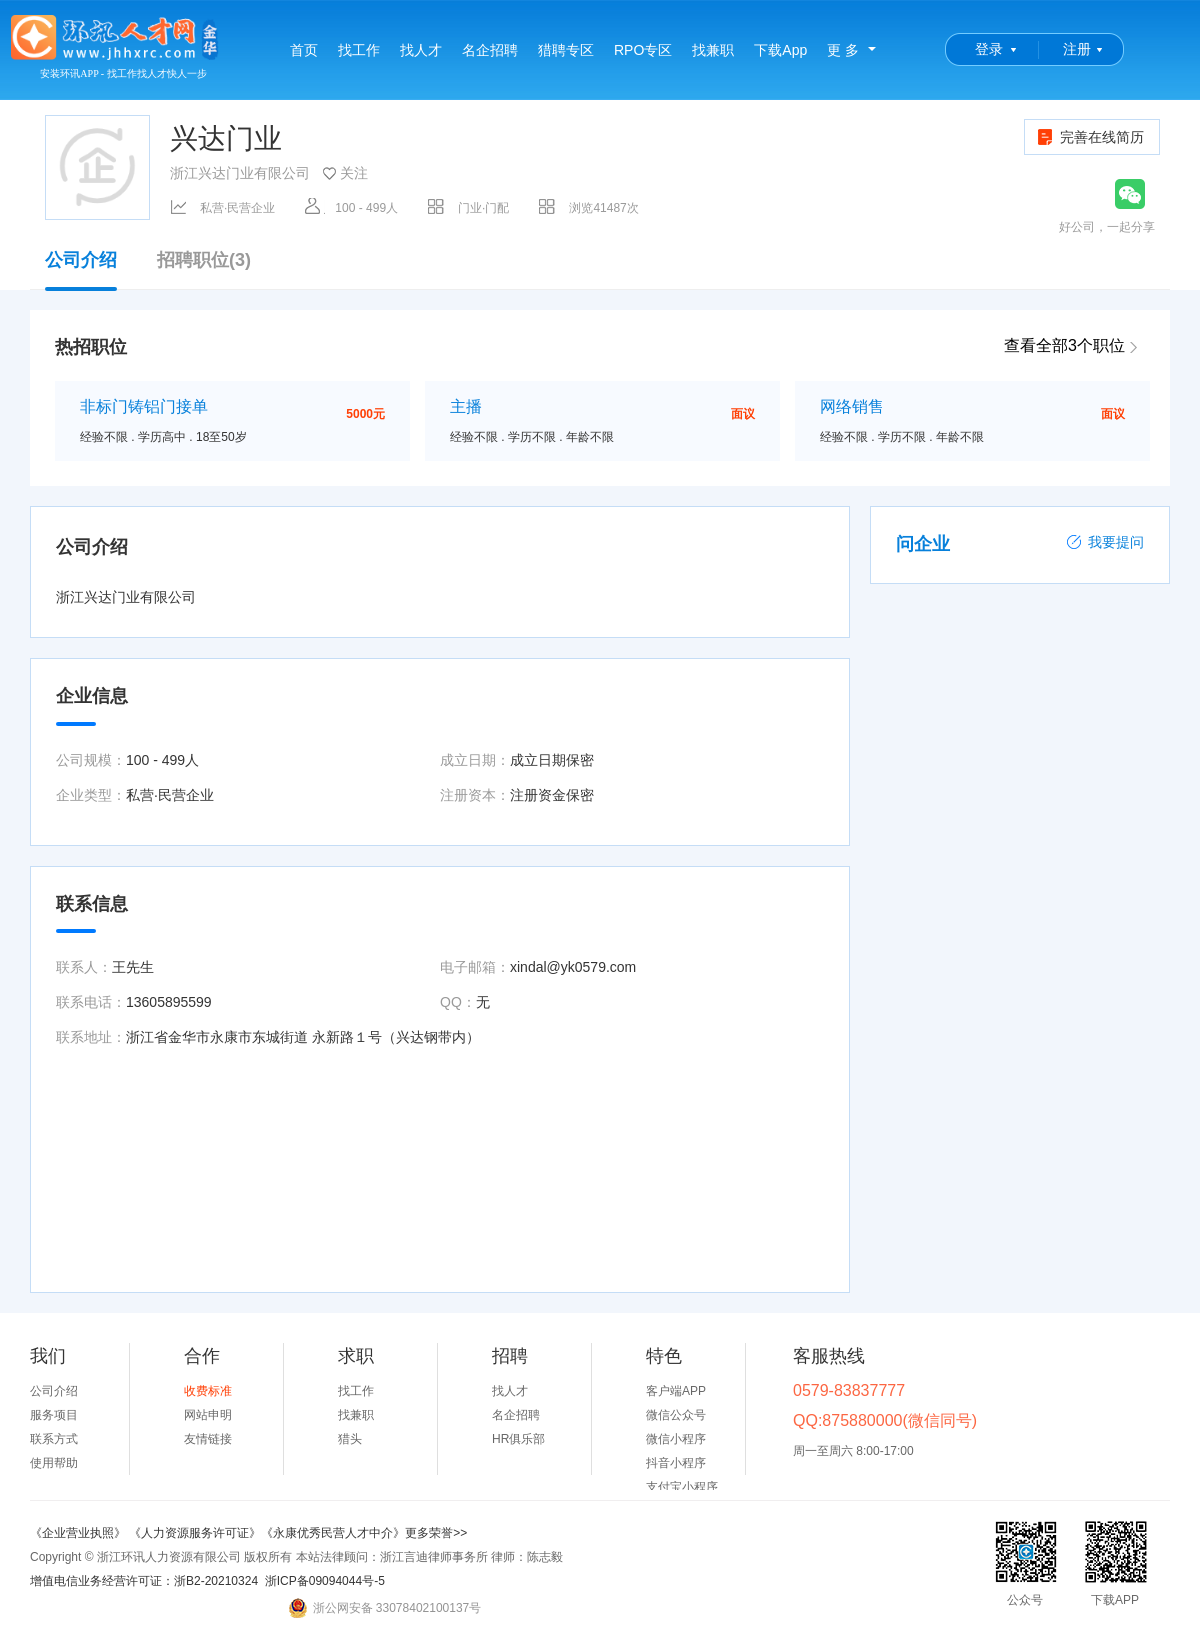 This screenshot has height=1638, width=1200. I want to click on 微信公众号, so click(676, 1415).